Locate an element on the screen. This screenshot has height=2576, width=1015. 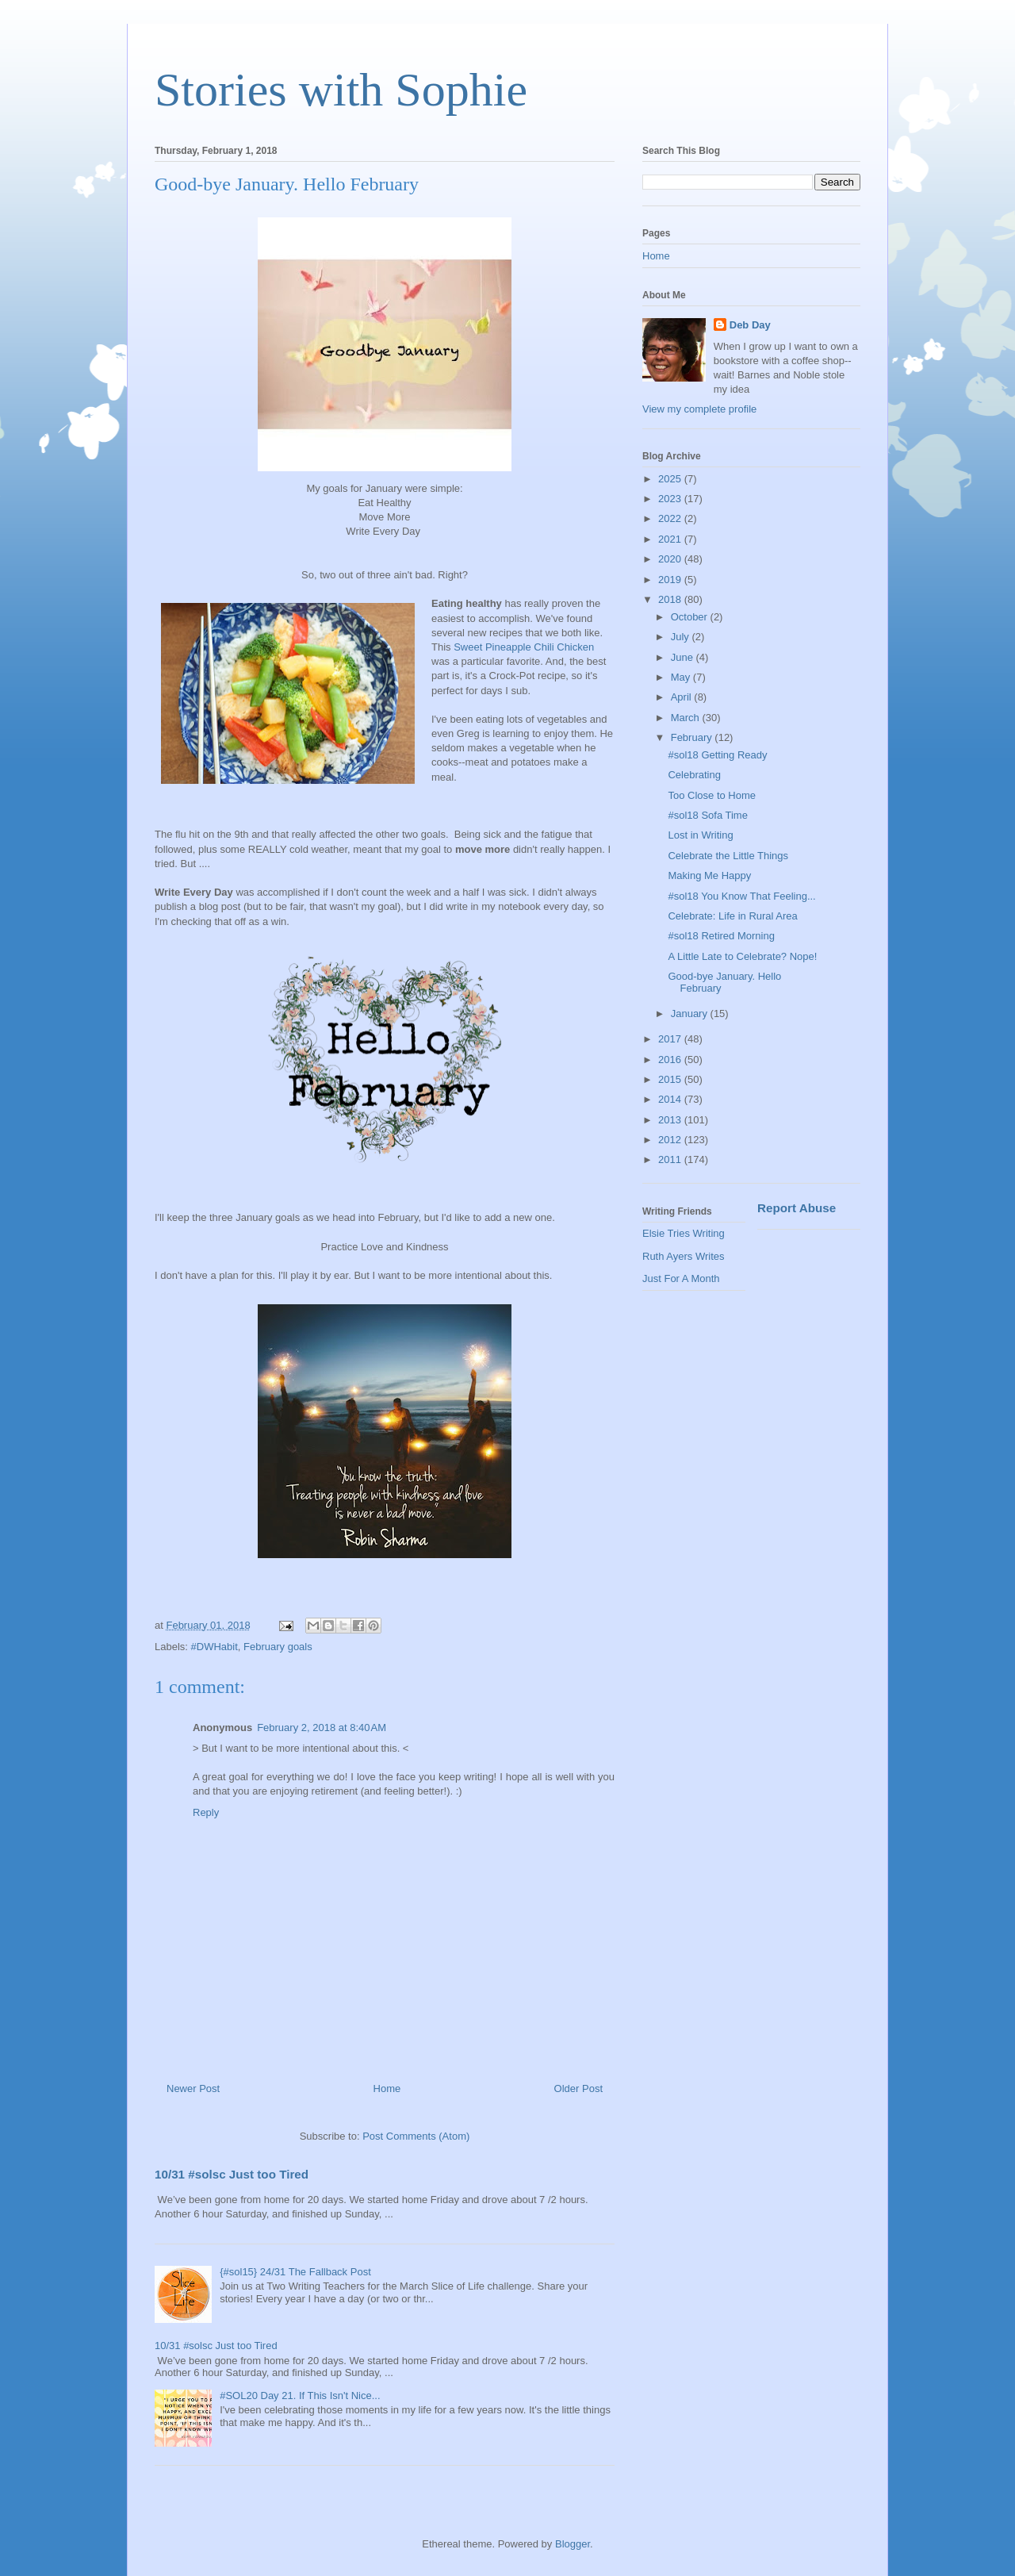
2022 is located at coordinates (671, 518).